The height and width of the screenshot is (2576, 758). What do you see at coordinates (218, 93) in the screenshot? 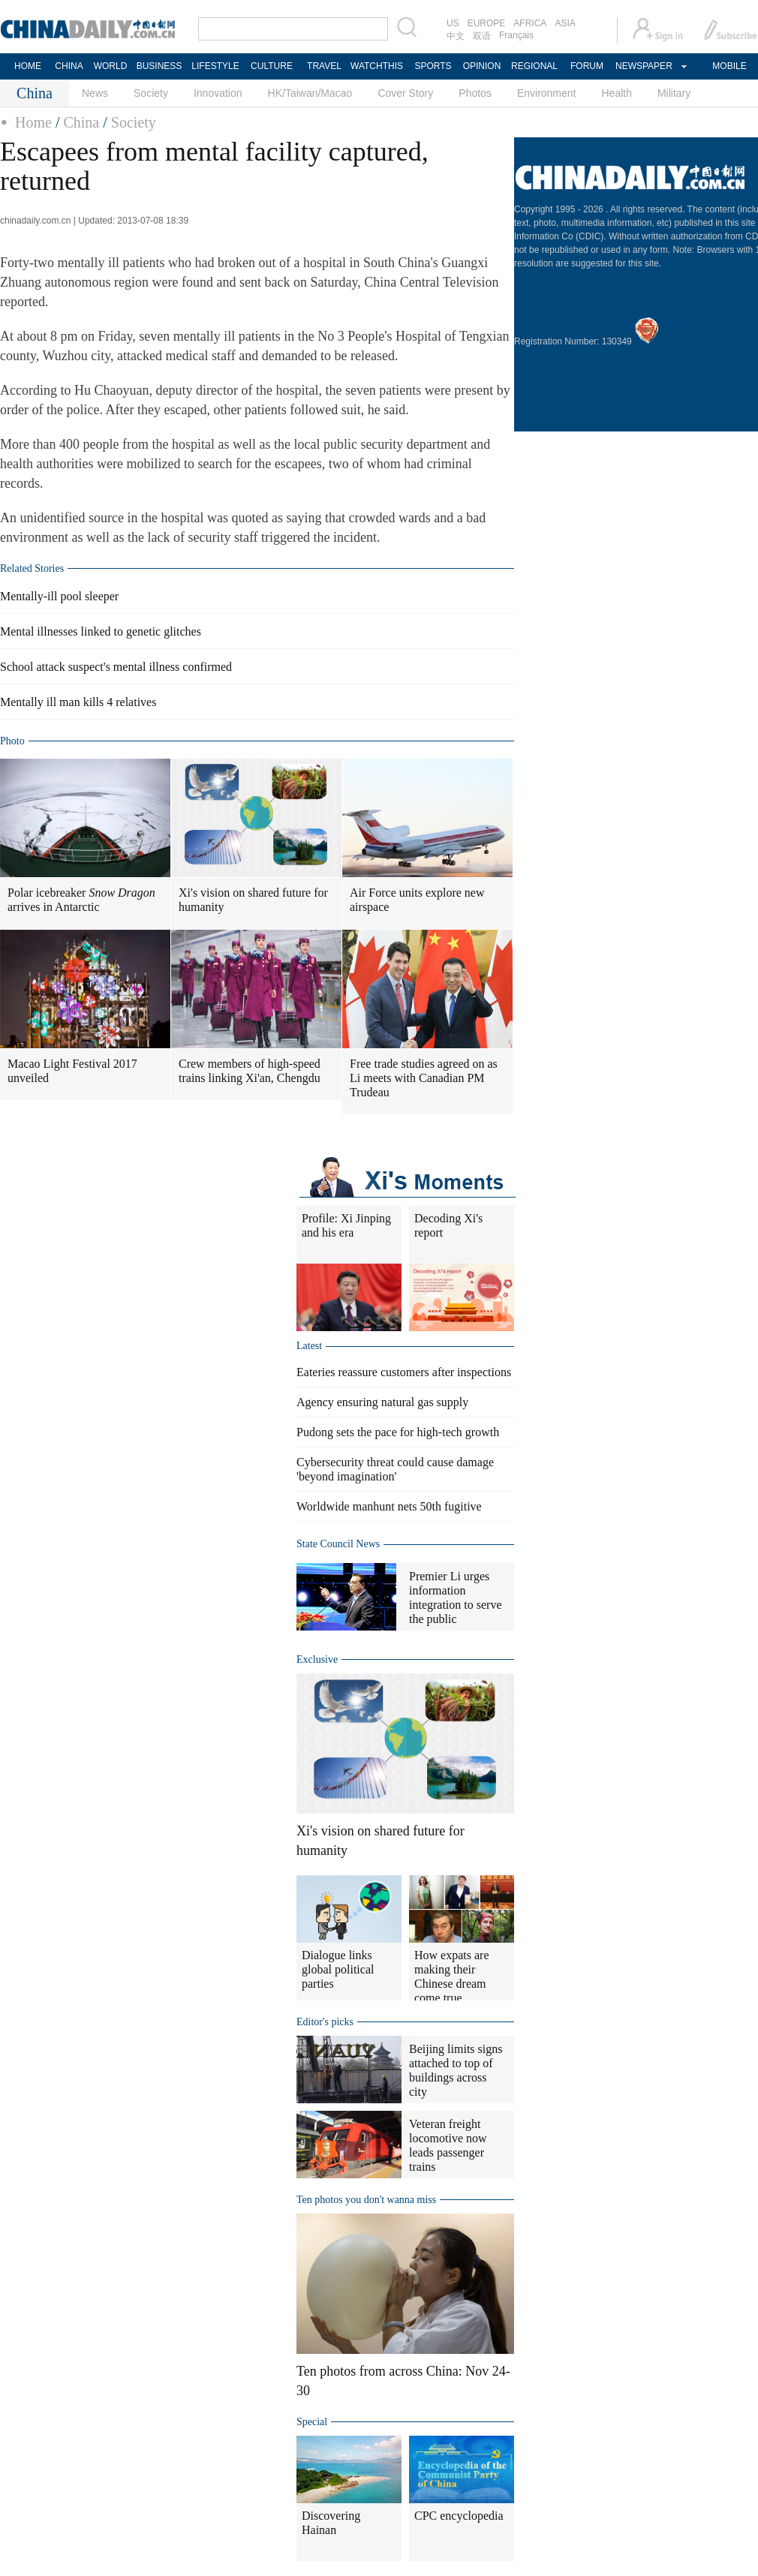
I see `Innovation` at bounding box center [218, 93].